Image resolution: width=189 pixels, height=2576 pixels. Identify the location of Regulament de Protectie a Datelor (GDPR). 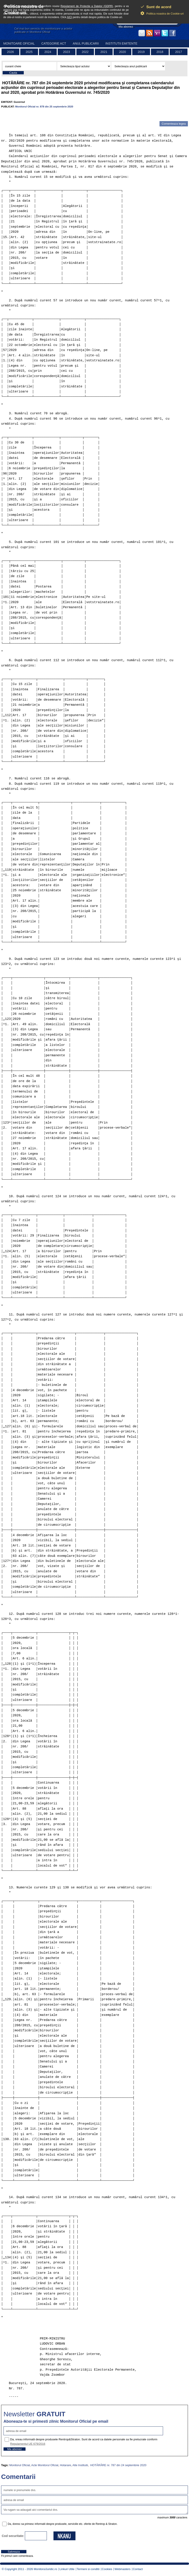
(87, 6).